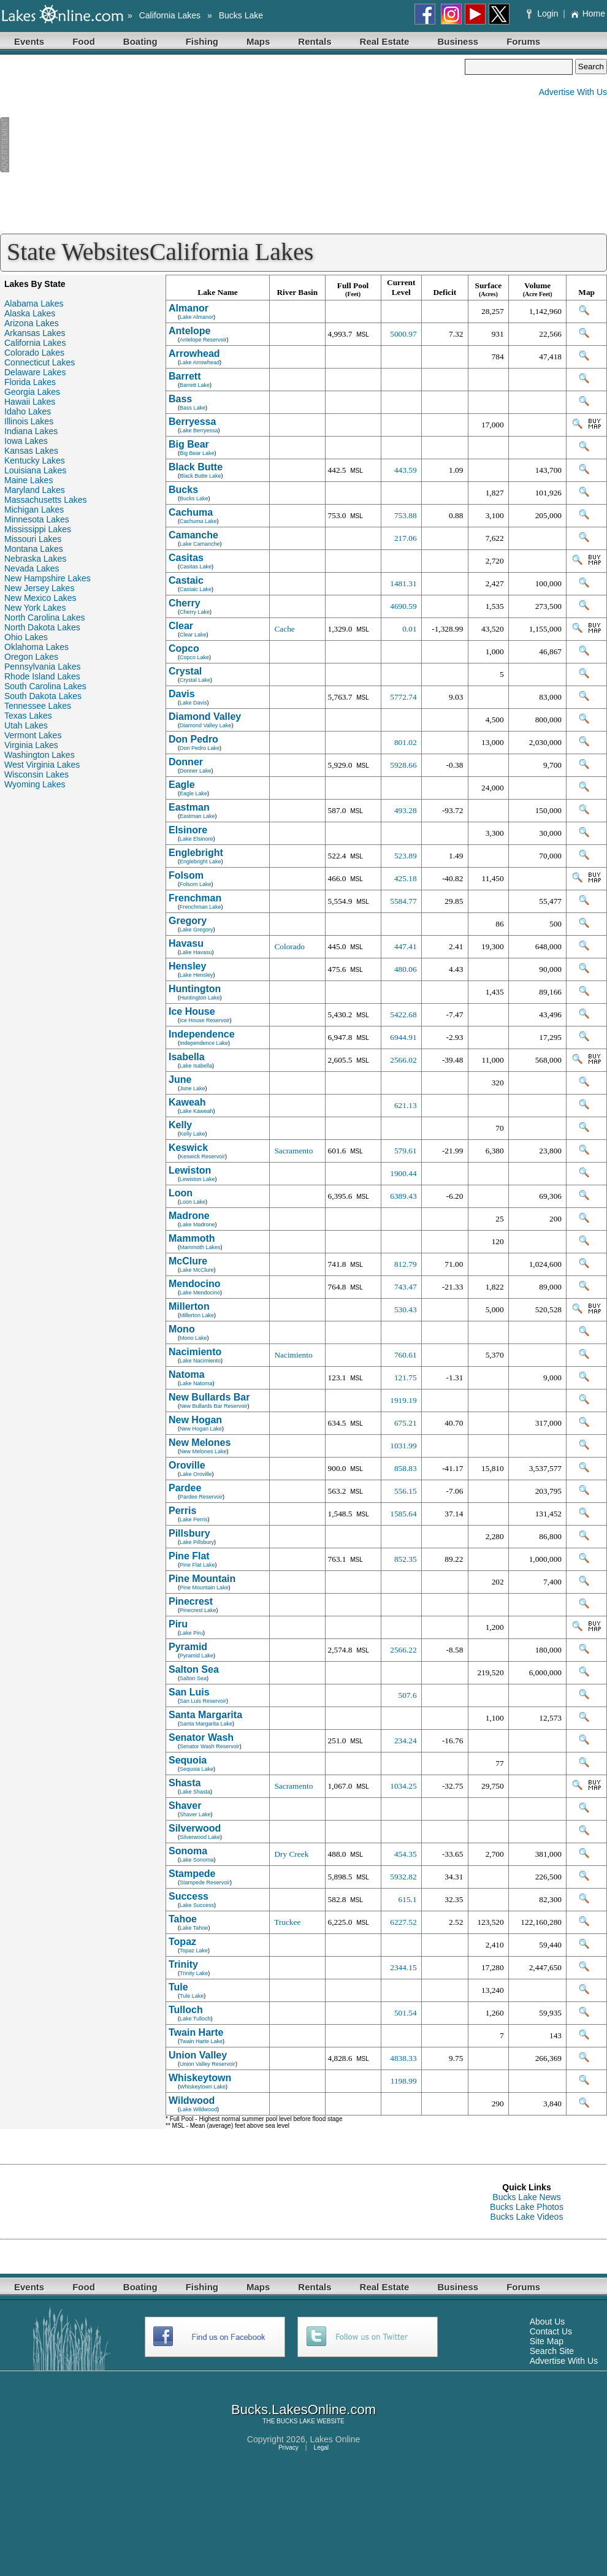 The image size is (607, 2576). What do you see at coordinates (405, 538) in the screenshot?
I see `217.06` at bounding box center [405, 538].